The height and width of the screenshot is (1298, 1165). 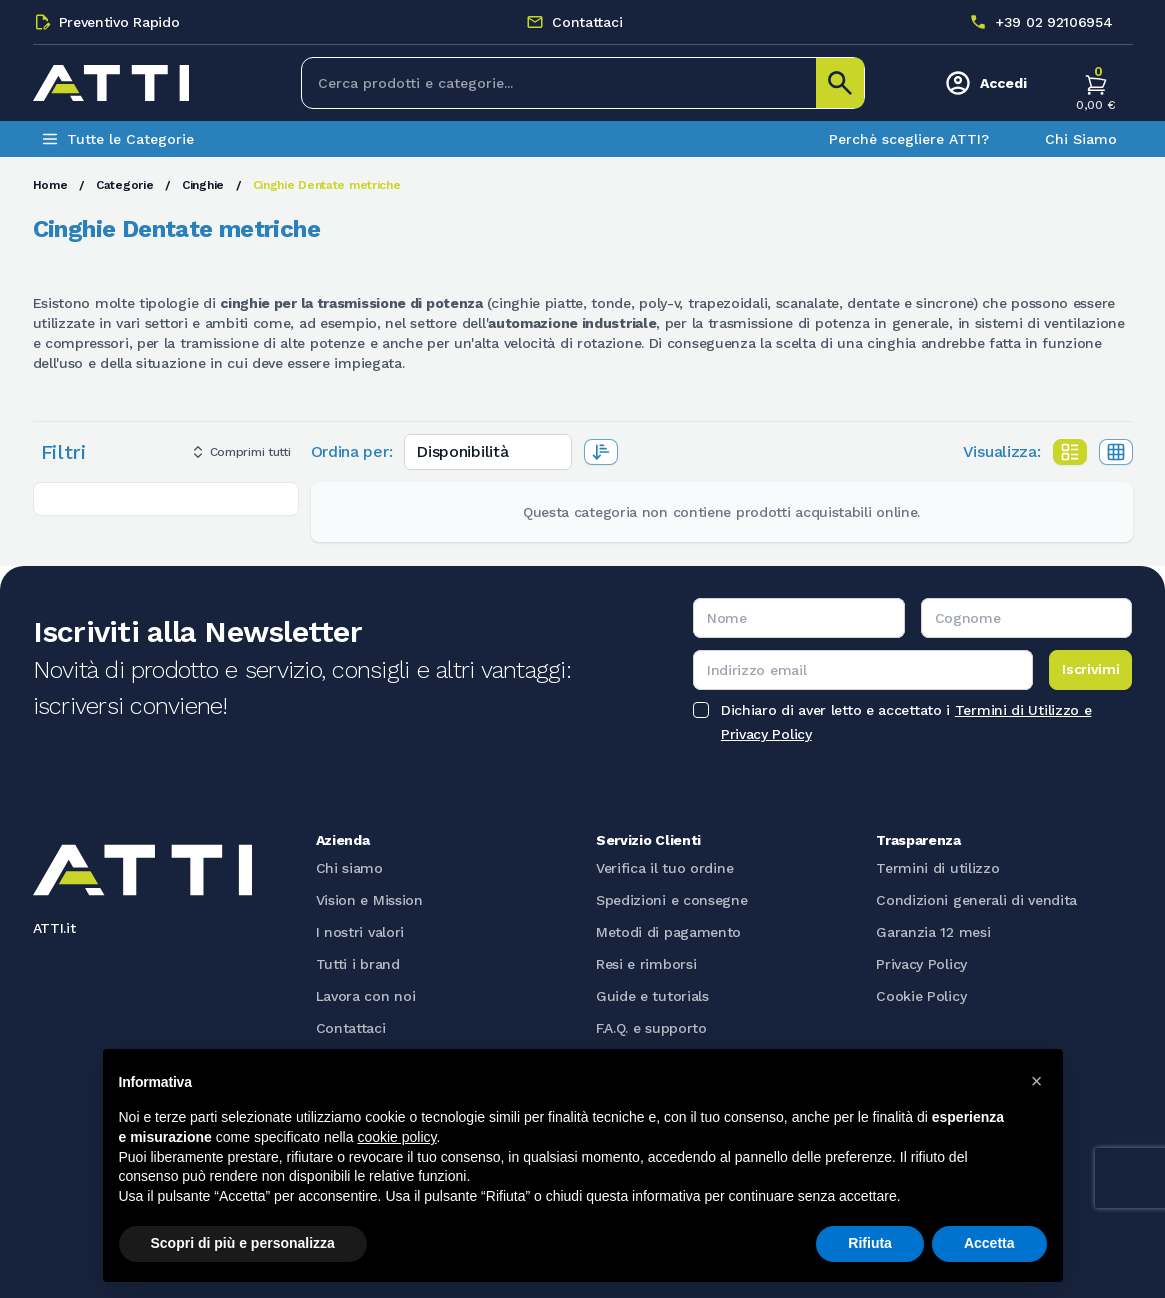 What do you see at coordinates (1081, 139) in the screenshot?
I see `Chi Siamo` at bounding box center [1081, 139].